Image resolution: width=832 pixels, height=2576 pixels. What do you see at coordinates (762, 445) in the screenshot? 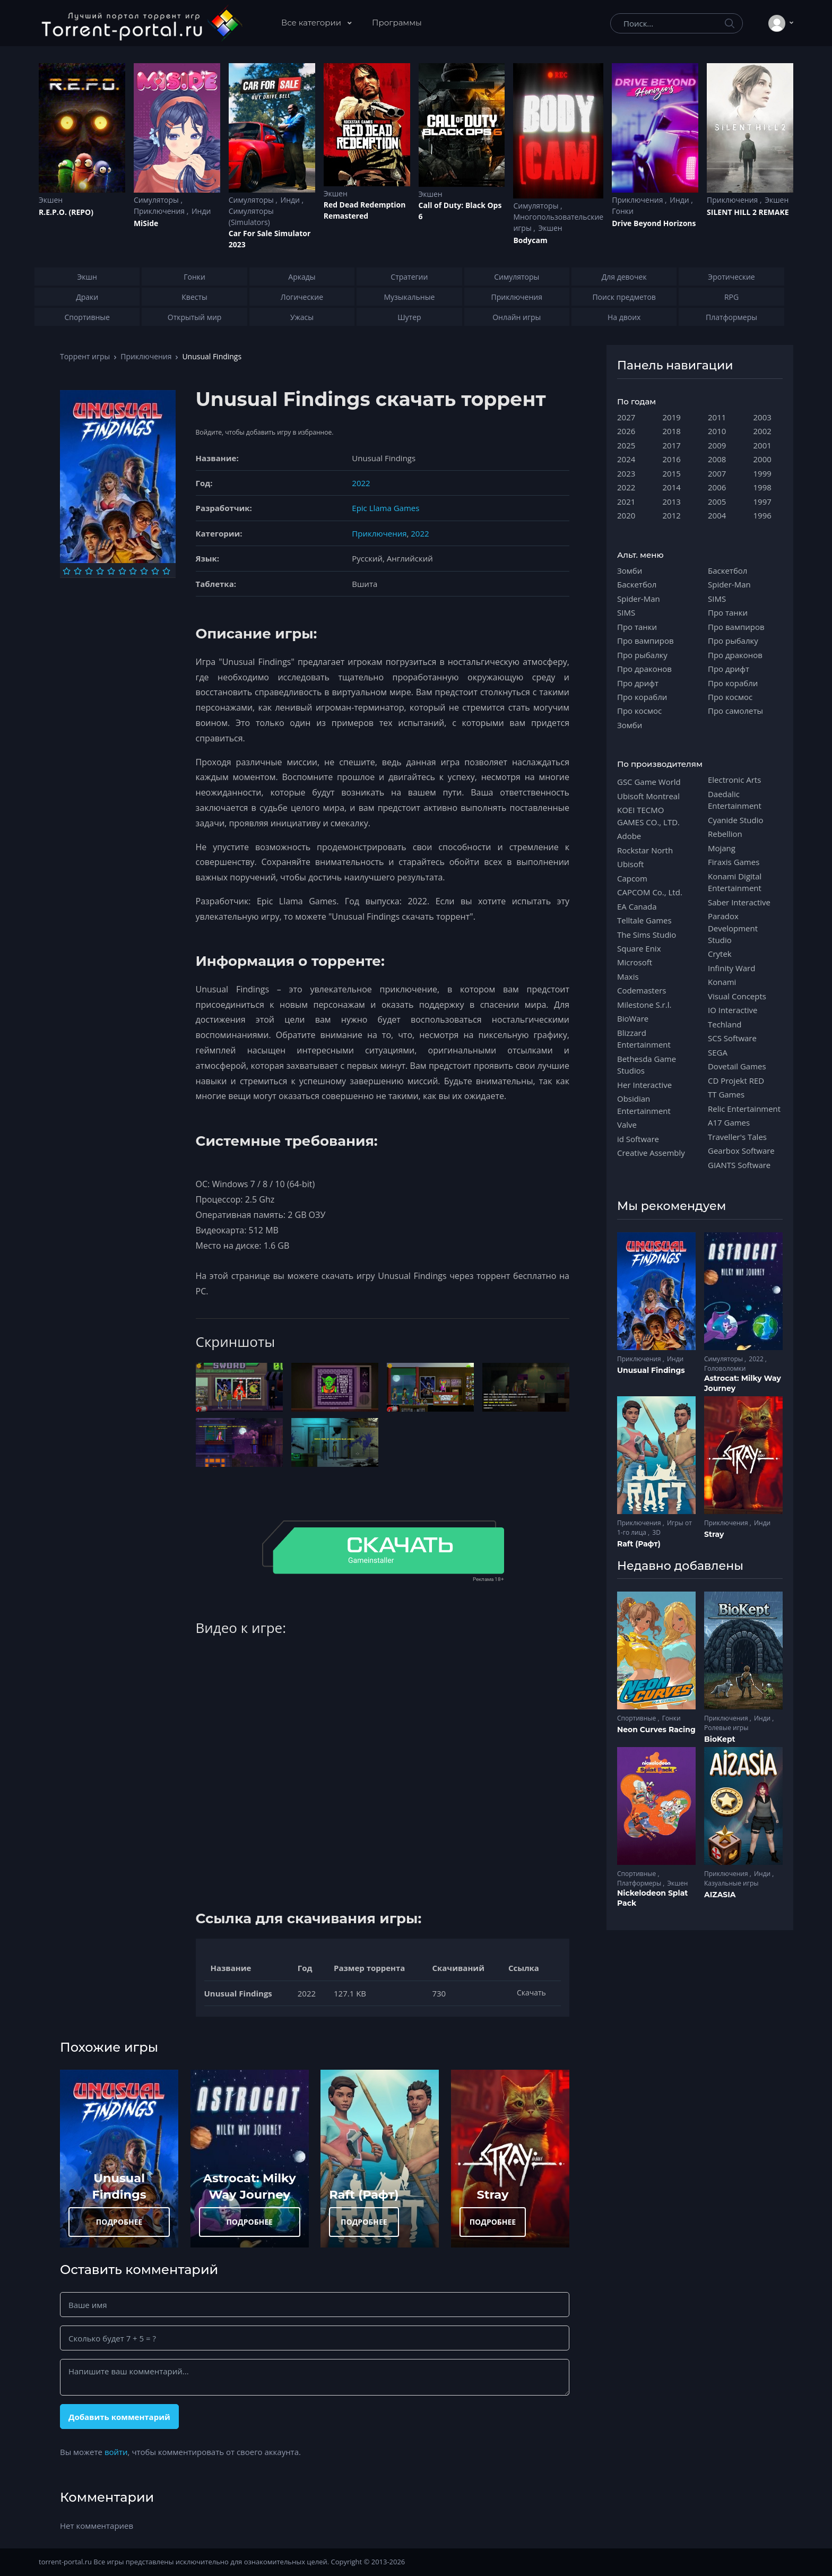
I see `2001` at bounding box center [762, 445].